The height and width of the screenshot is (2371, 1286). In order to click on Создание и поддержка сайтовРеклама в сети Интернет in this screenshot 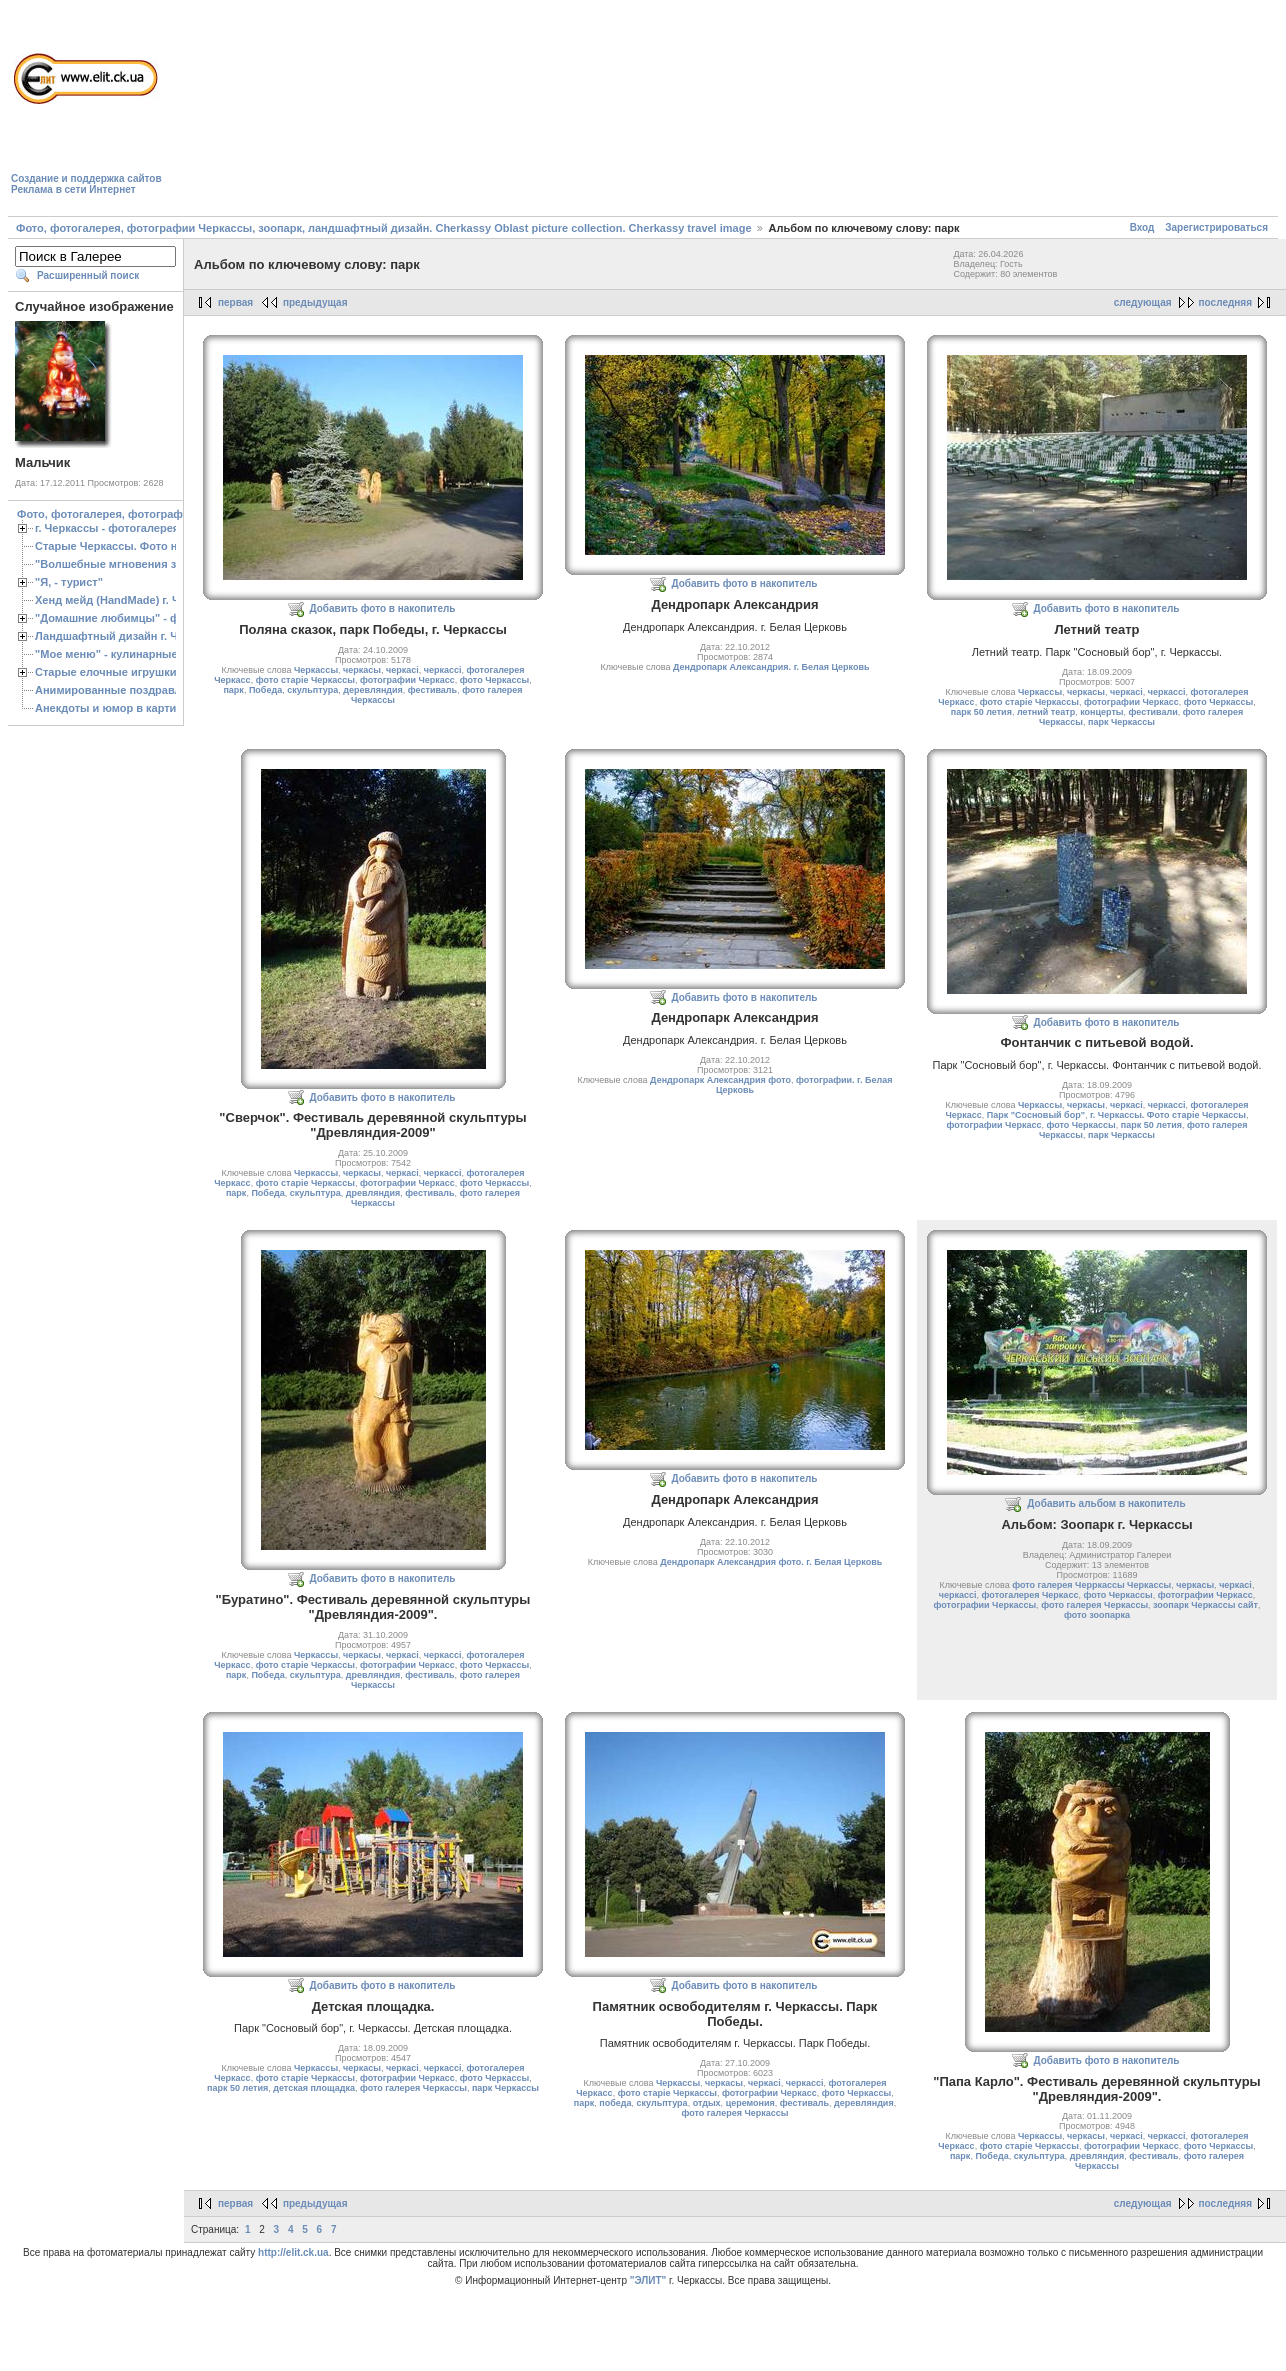, I will do `click(86, 184)`.